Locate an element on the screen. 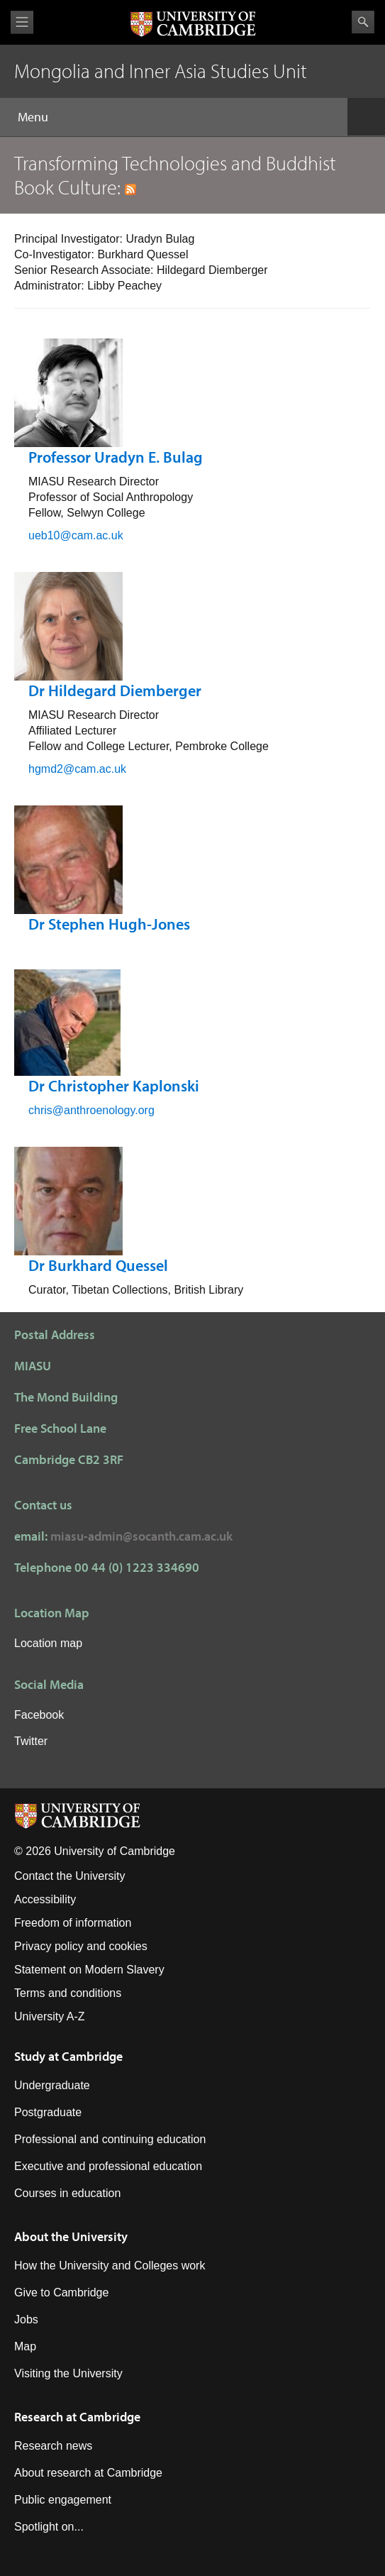 This screenshot has height=2576, width=385. miasu-admin@socanth.cam.ac.uk​ is located at coordinates (141, 1536).